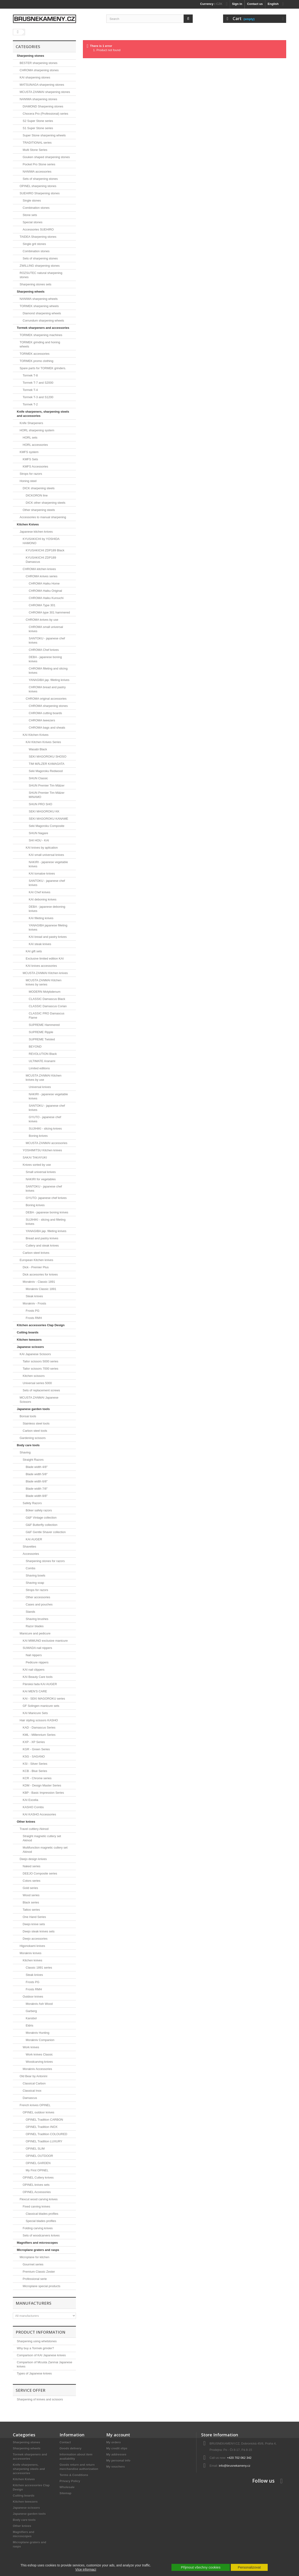 The width and height of the screenshot is (299, 2576). What do you see at coordinates (31, 1902) in the screenshot?
I see `Black series` at bounding box center [31, 1902].